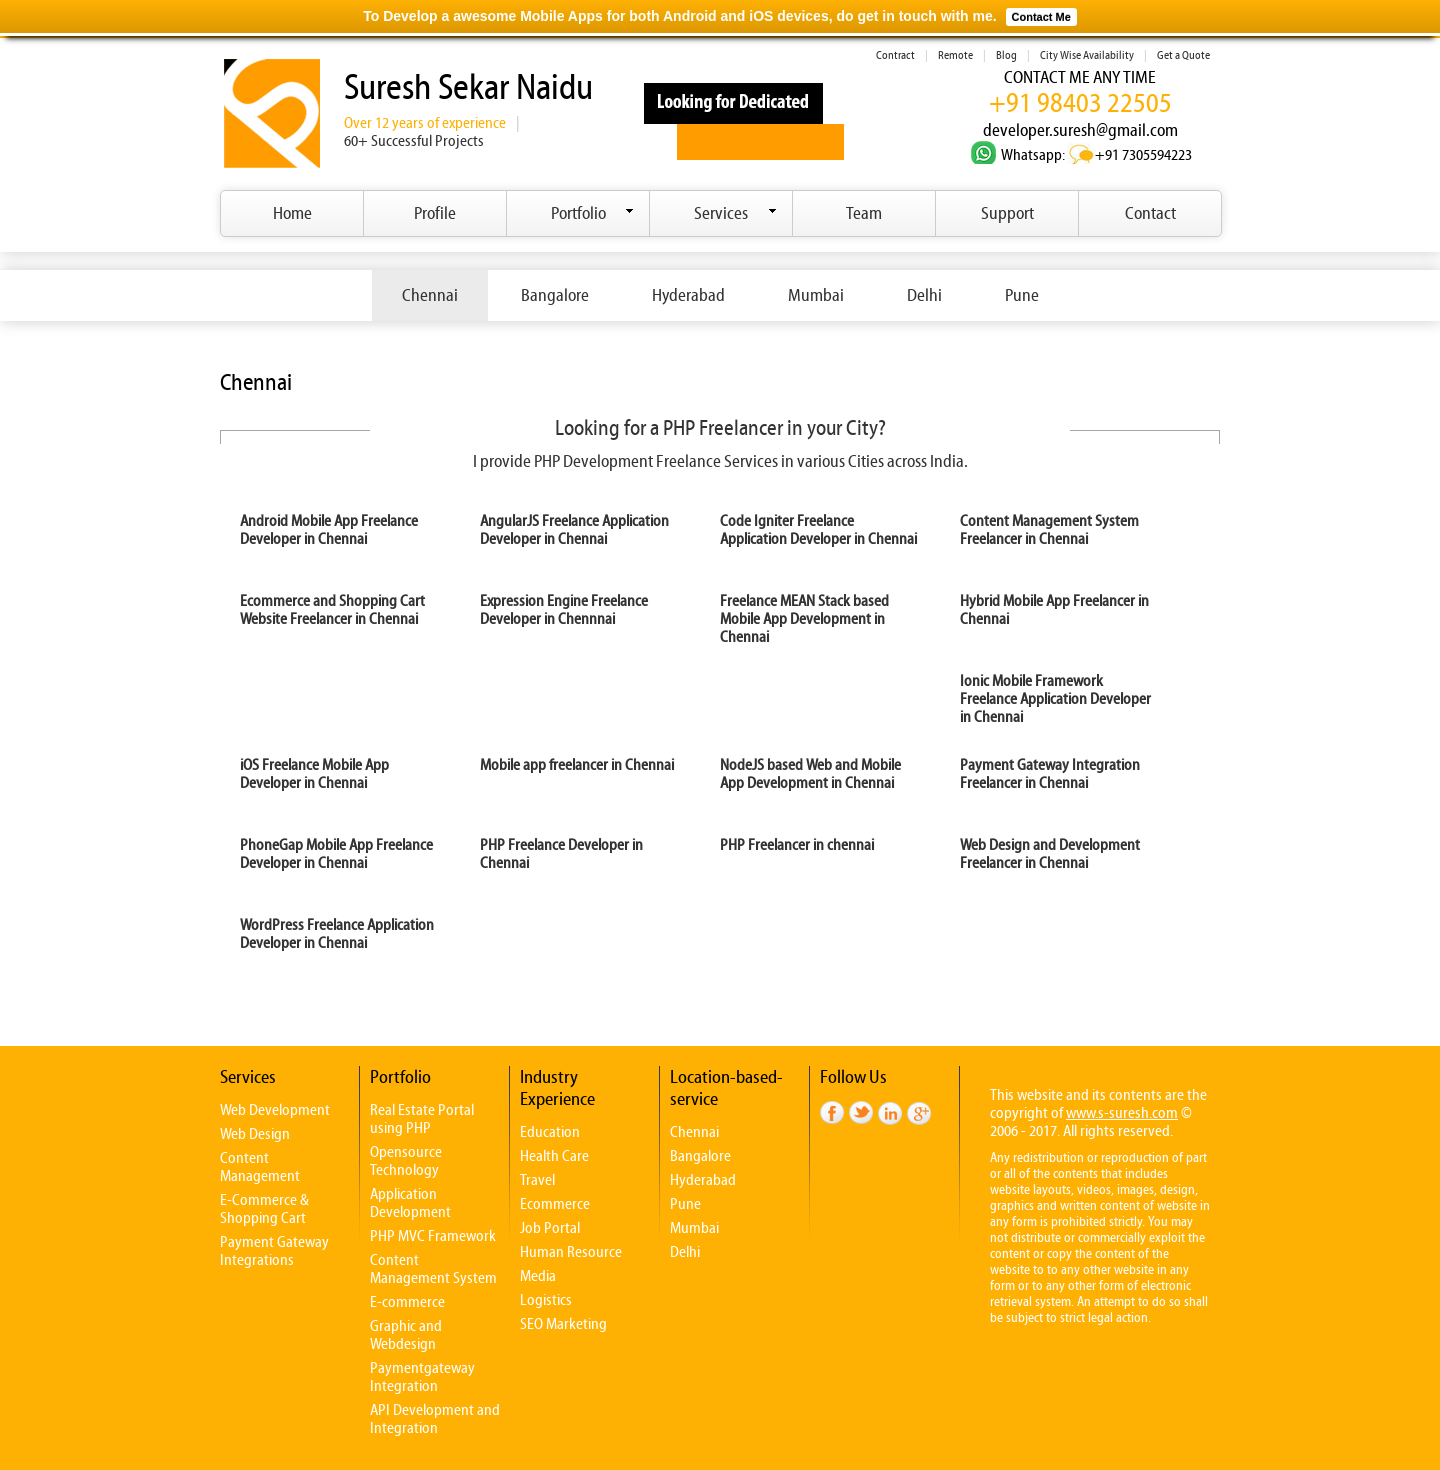 This screenshot has width=1440, height=1470. I want to click on City Wise Availability, so click(1087, 55).